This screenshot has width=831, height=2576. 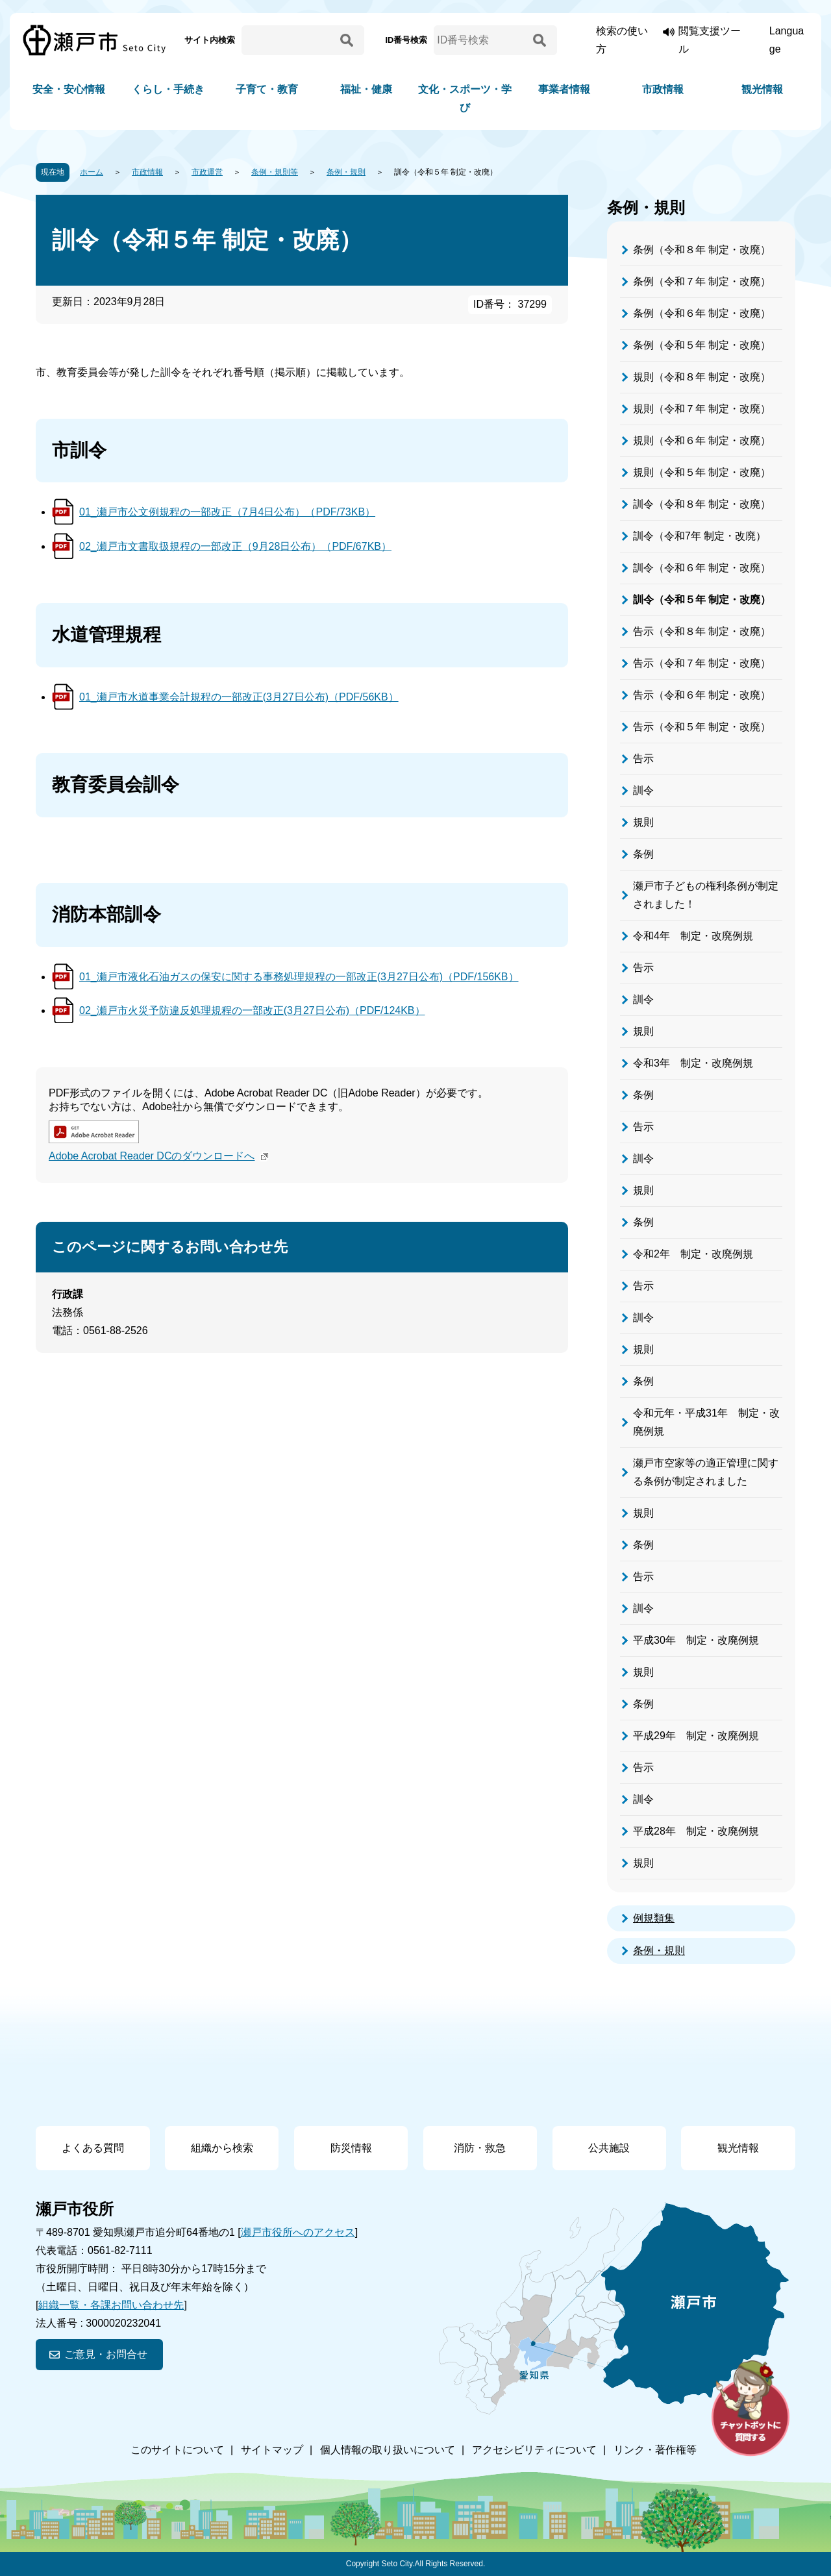 I want to click on Language, so click(x=786, y=40).